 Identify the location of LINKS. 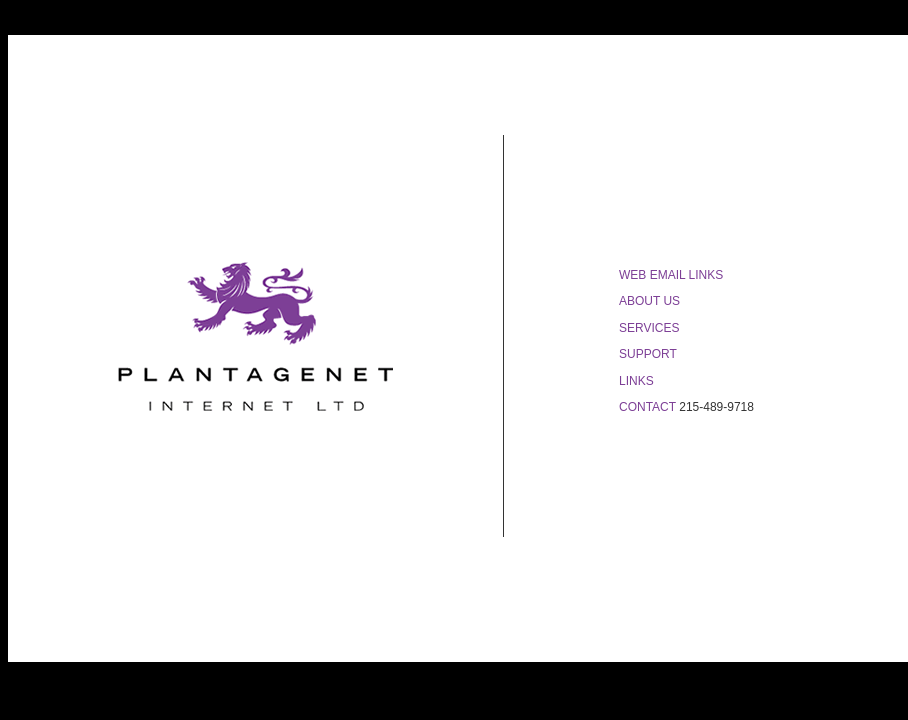
(636, 381).